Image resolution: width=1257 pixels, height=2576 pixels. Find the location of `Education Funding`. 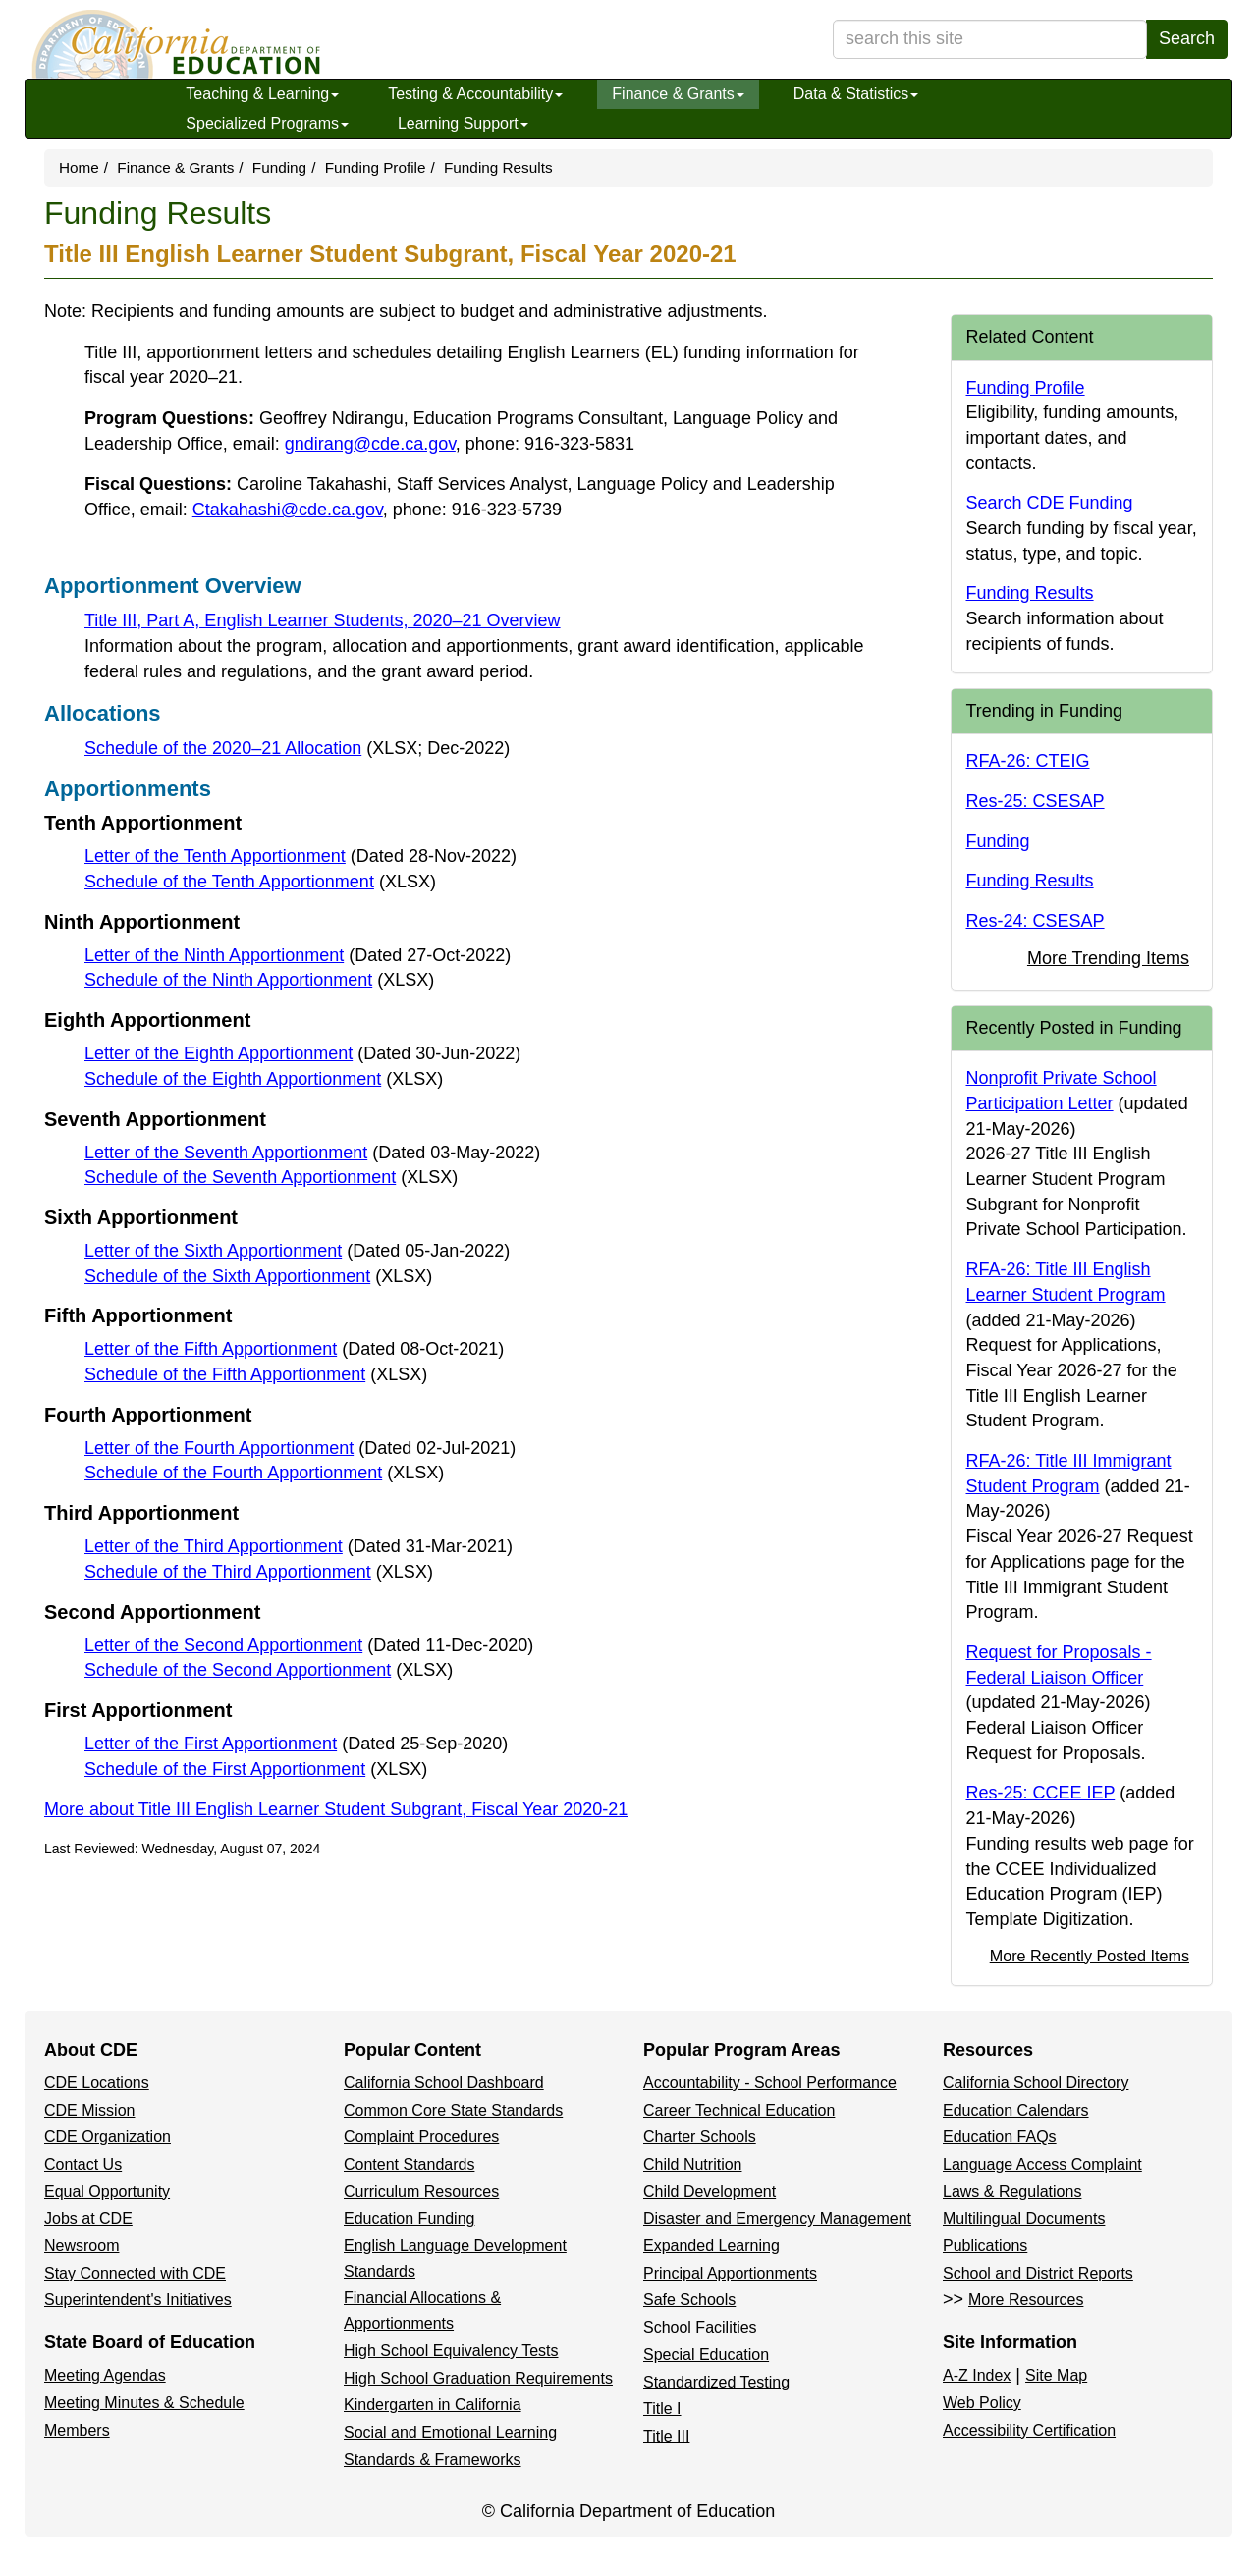

Education Funding is located at coordinates (409, 2218).